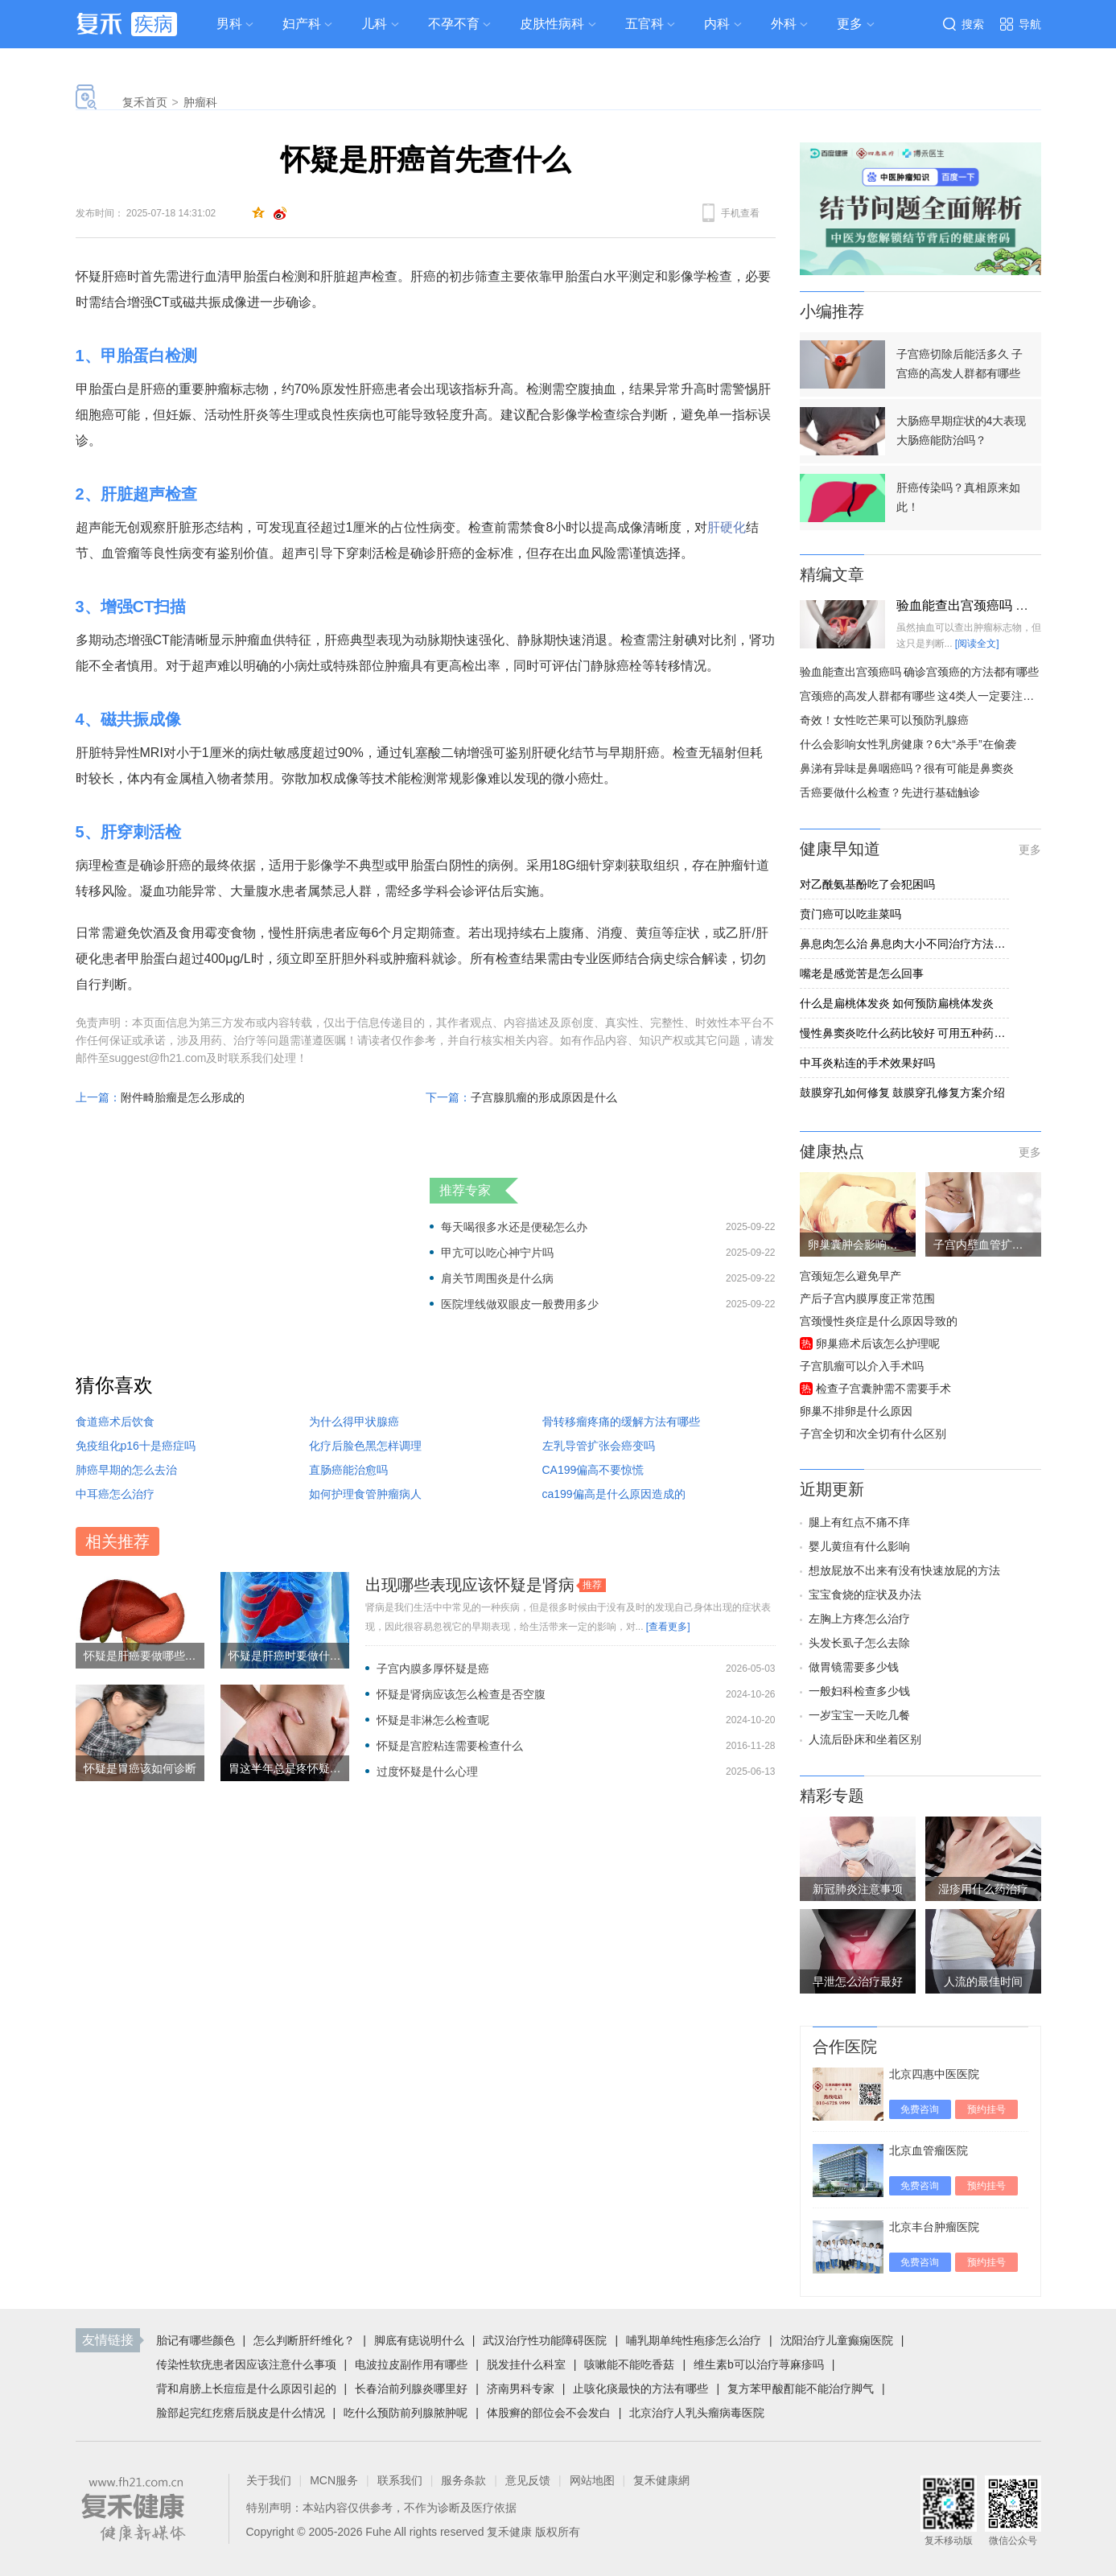 The height and width of the screenshot is (2576, 1116). What do you see at coordinates (301, 24) in the screenshot?
I see `妇产科` at bounding box center [301, 24].